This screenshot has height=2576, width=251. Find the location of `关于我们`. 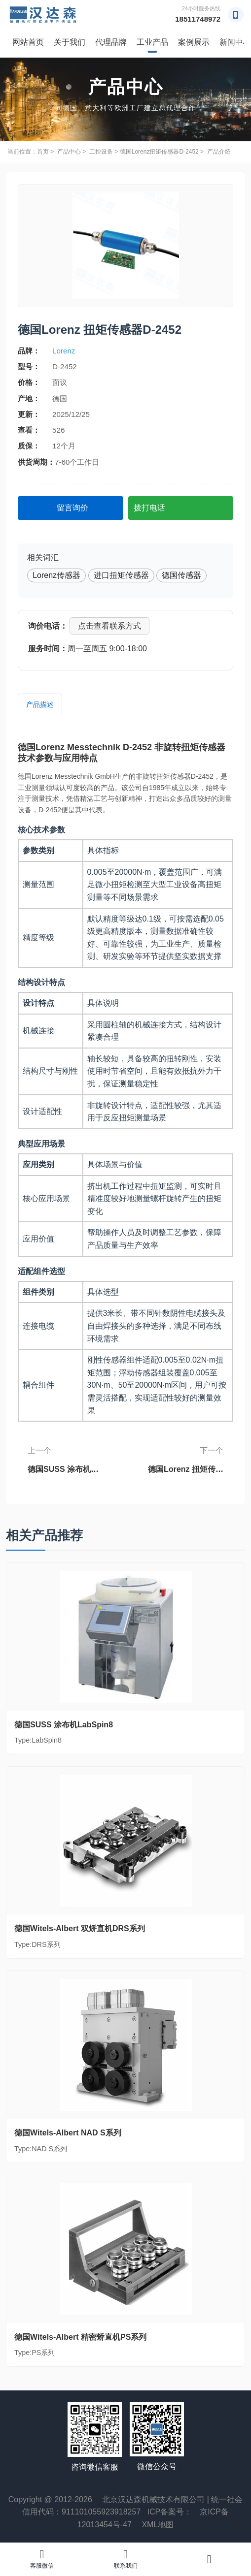

关于我们 is located at coordinates (69, 42).